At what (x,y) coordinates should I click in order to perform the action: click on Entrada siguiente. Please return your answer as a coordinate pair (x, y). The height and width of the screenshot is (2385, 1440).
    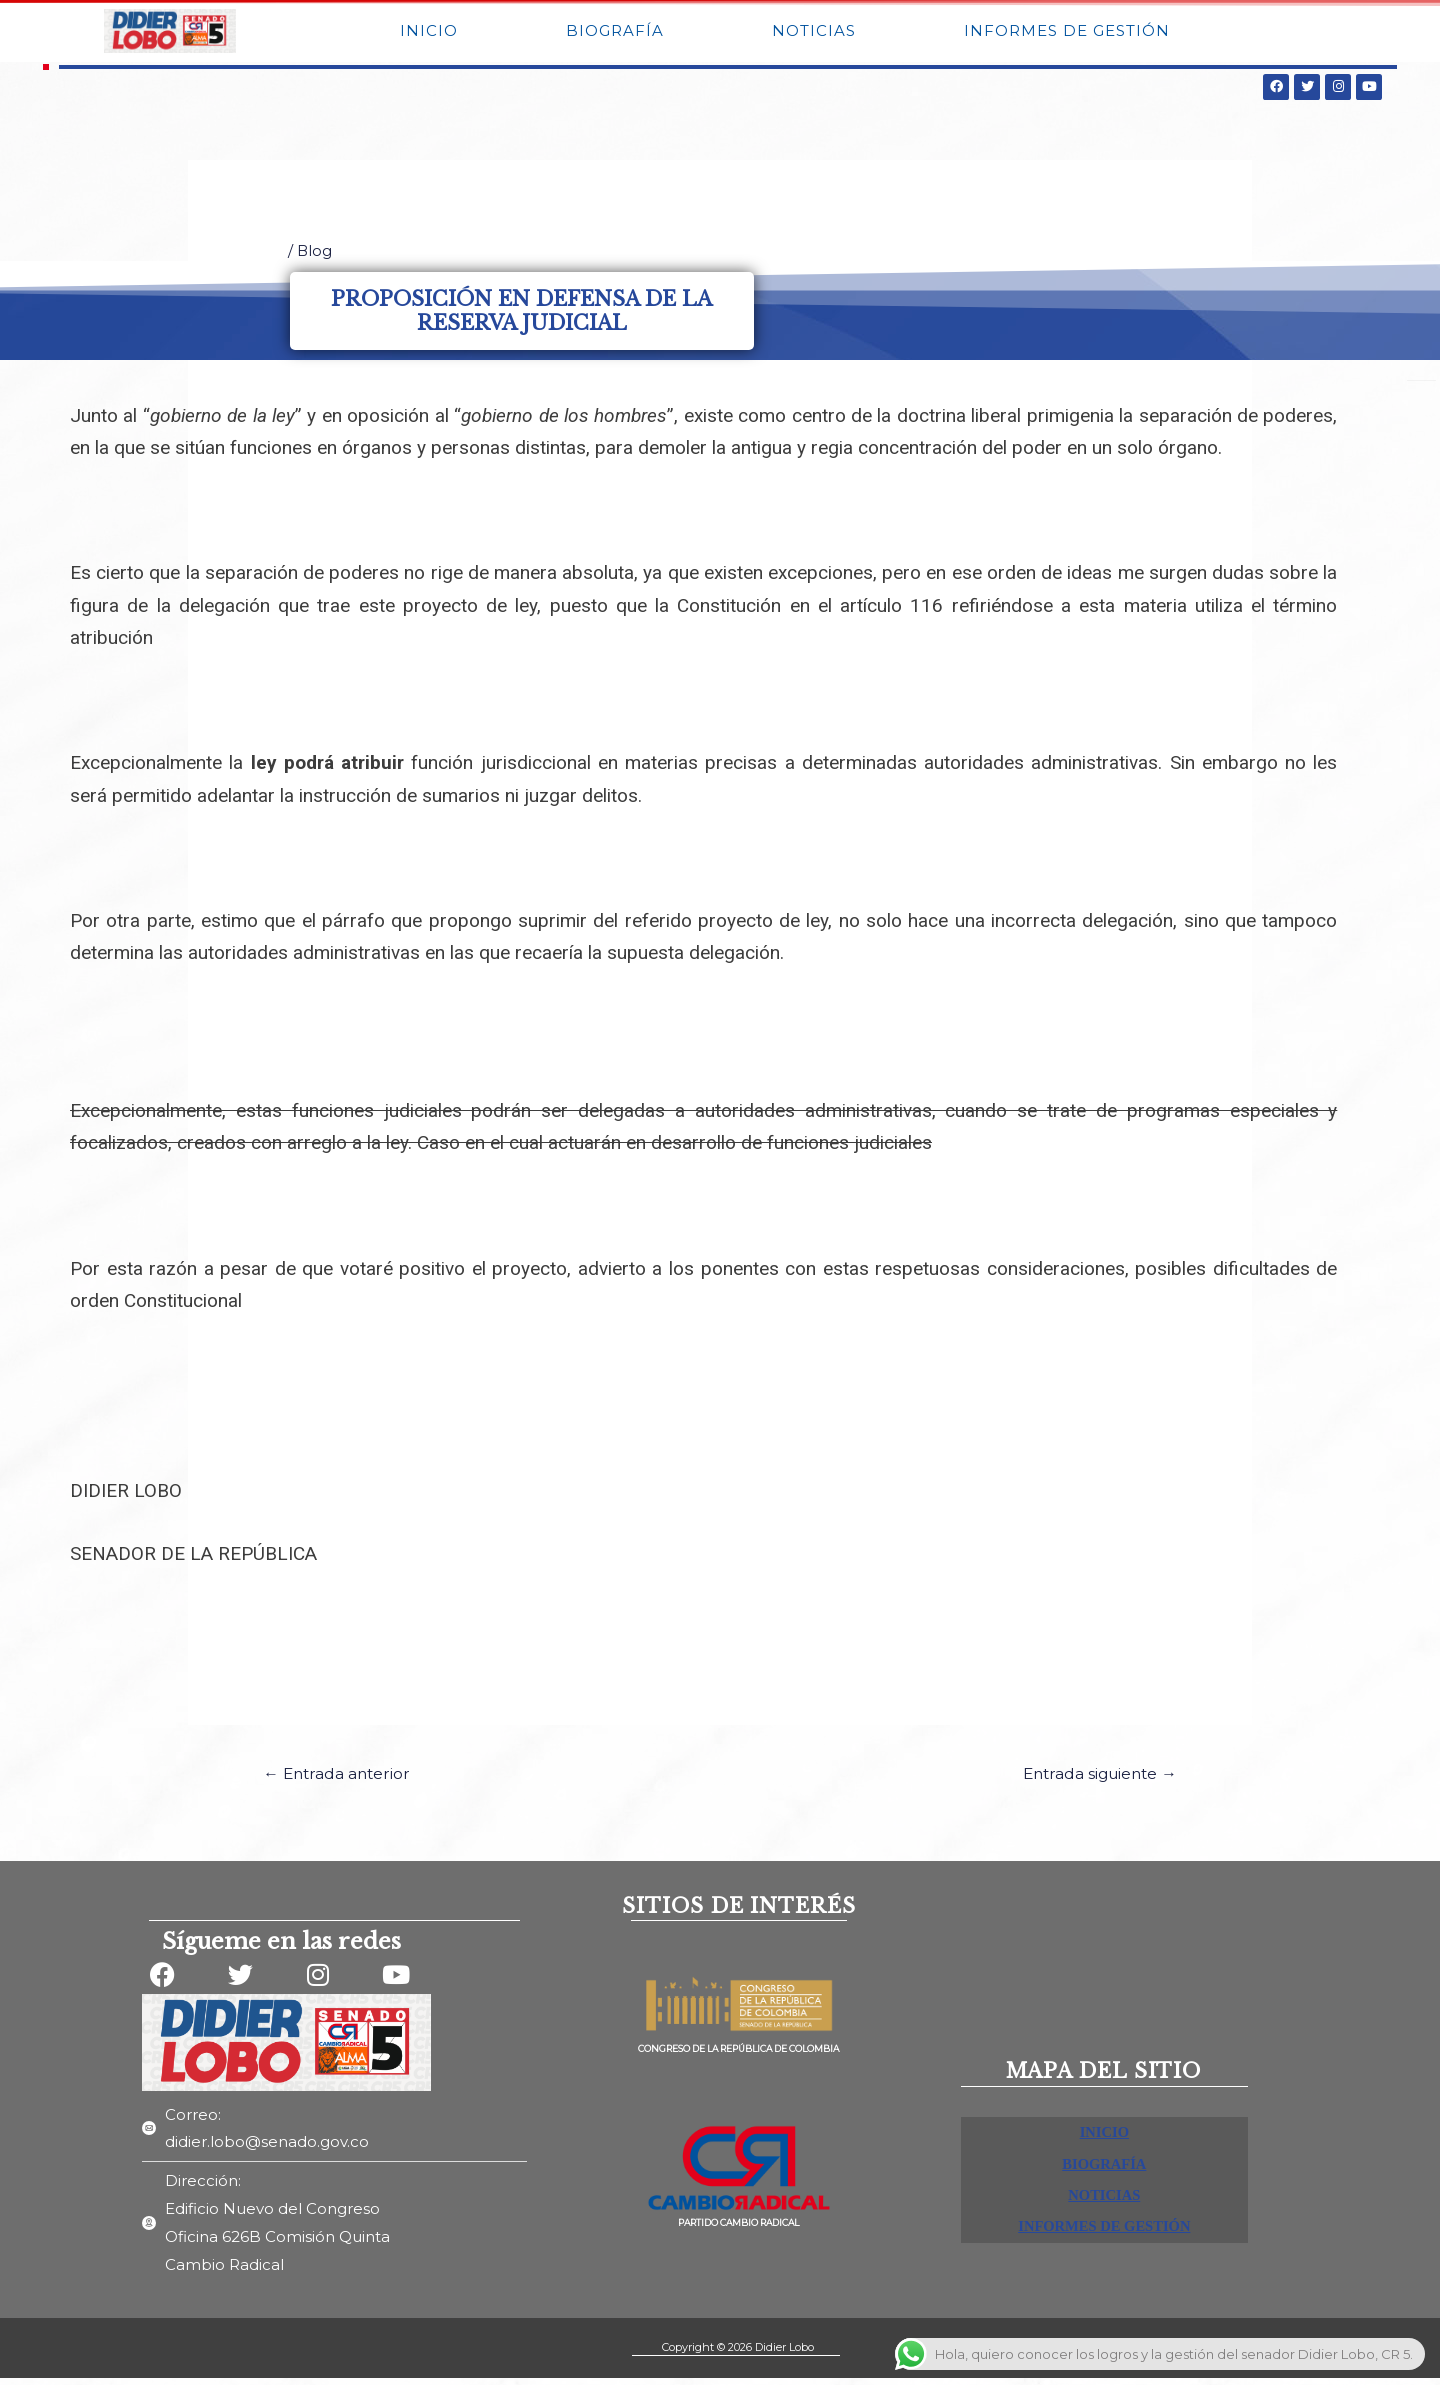
    Looking at the image, I should click on (1094, 1779).